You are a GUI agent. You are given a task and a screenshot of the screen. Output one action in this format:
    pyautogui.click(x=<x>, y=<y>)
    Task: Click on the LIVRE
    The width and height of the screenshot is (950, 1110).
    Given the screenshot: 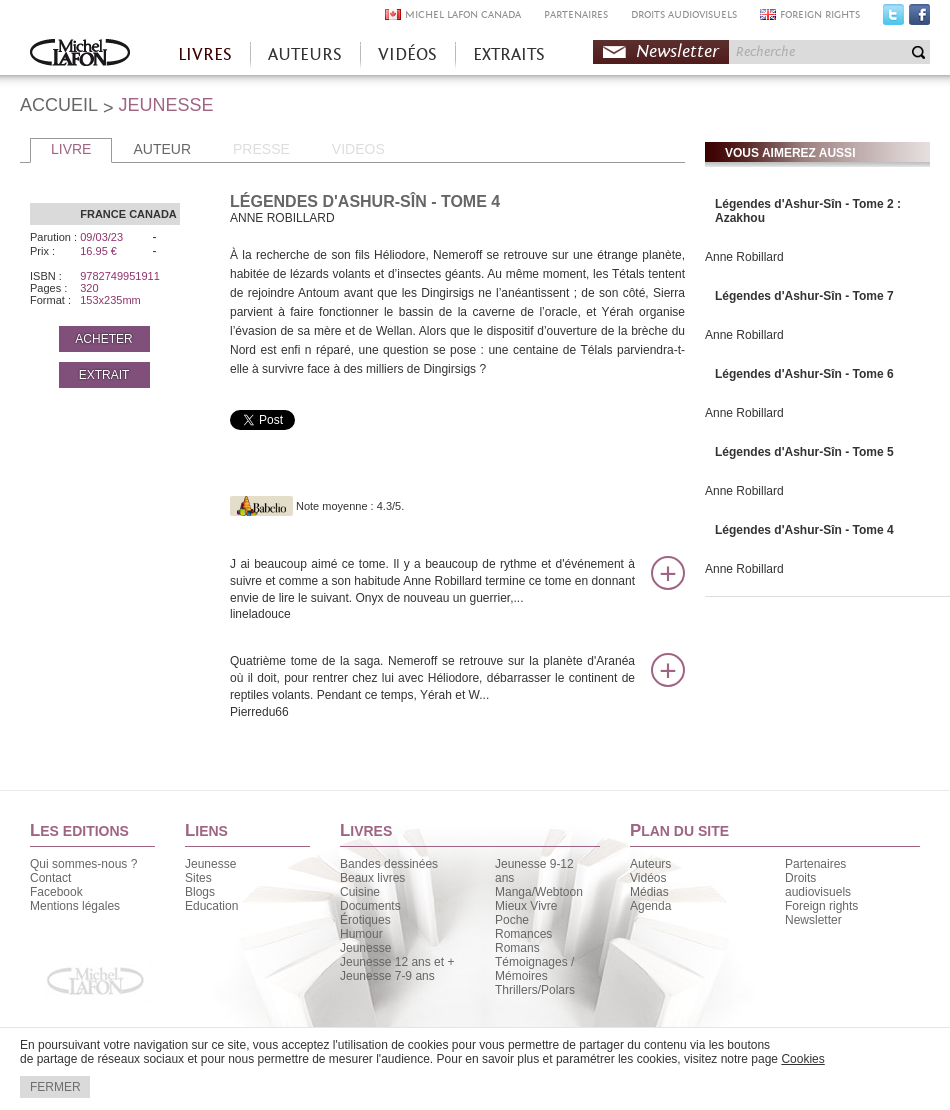 What is the action you would take?
    pyautogui.click(x=71, y=149)
    